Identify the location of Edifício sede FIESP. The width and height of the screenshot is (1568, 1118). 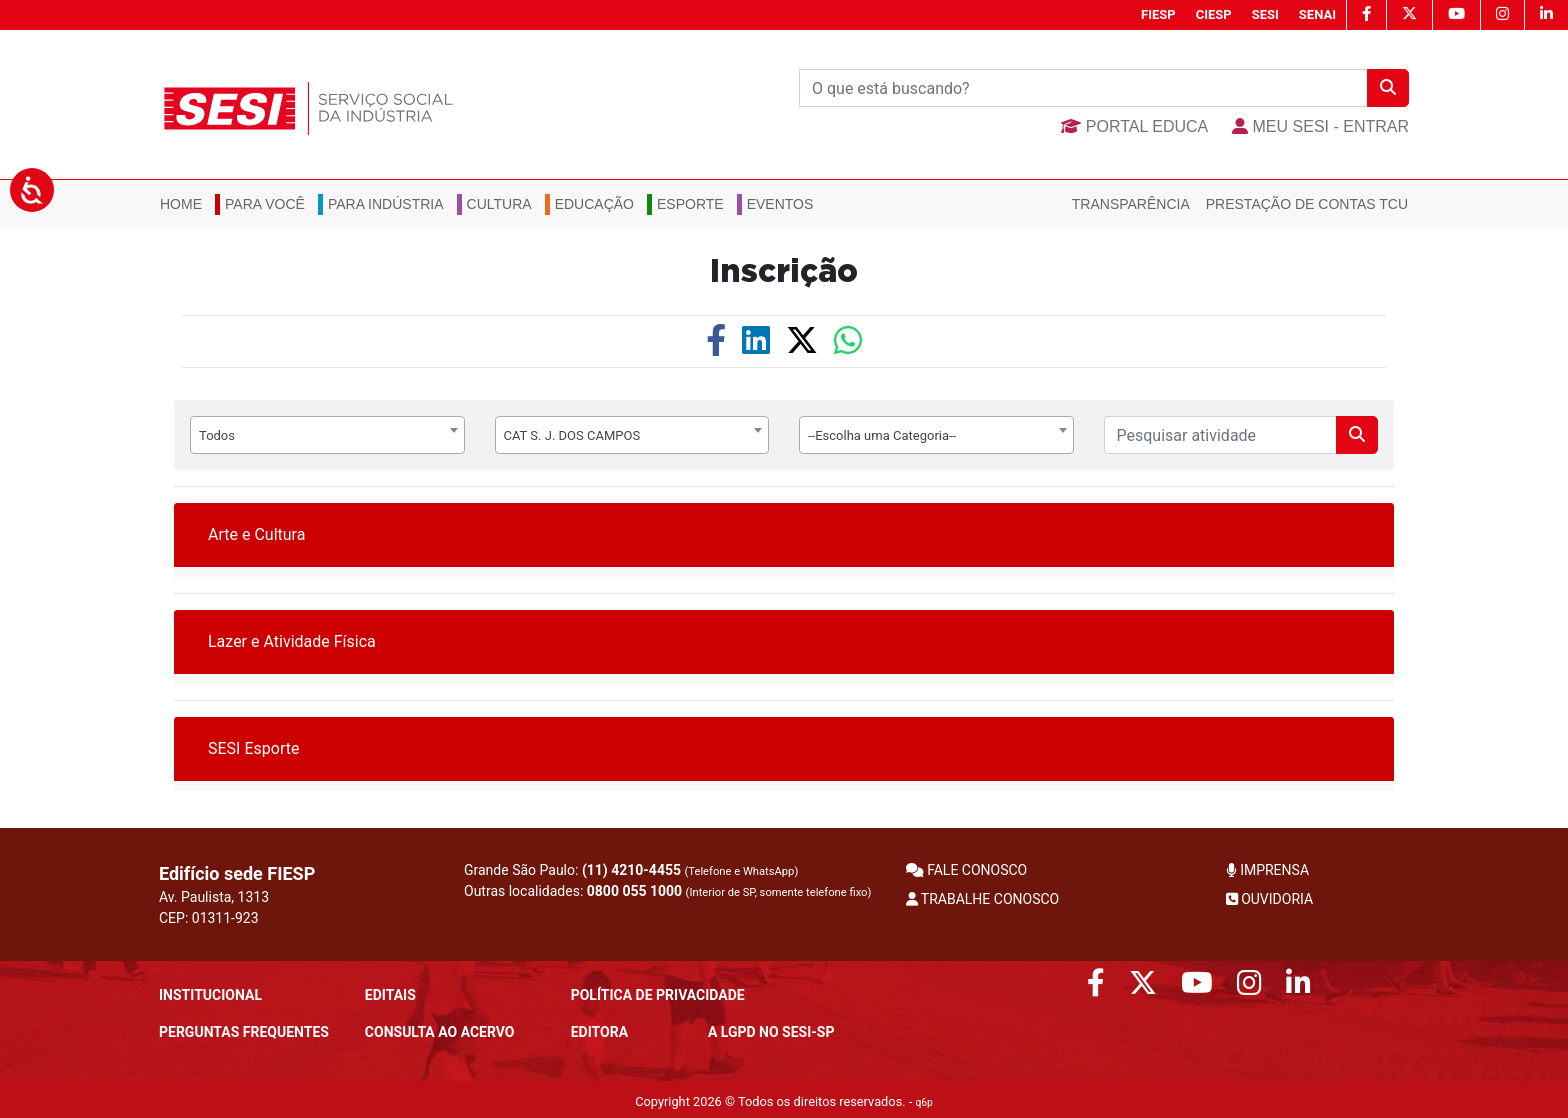
(237, 873).